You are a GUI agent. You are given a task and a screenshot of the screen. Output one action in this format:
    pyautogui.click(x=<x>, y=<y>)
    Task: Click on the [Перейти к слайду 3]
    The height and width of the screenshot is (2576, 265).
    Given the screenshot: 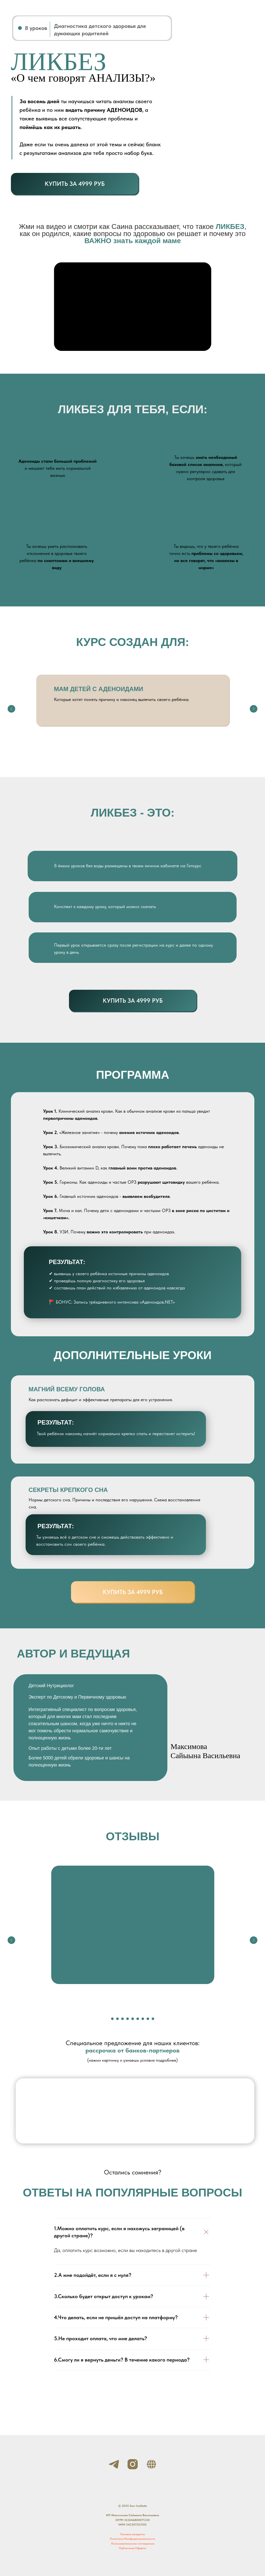 What is the action you would take?
    pyautogui.click(x=125, y=750)
    